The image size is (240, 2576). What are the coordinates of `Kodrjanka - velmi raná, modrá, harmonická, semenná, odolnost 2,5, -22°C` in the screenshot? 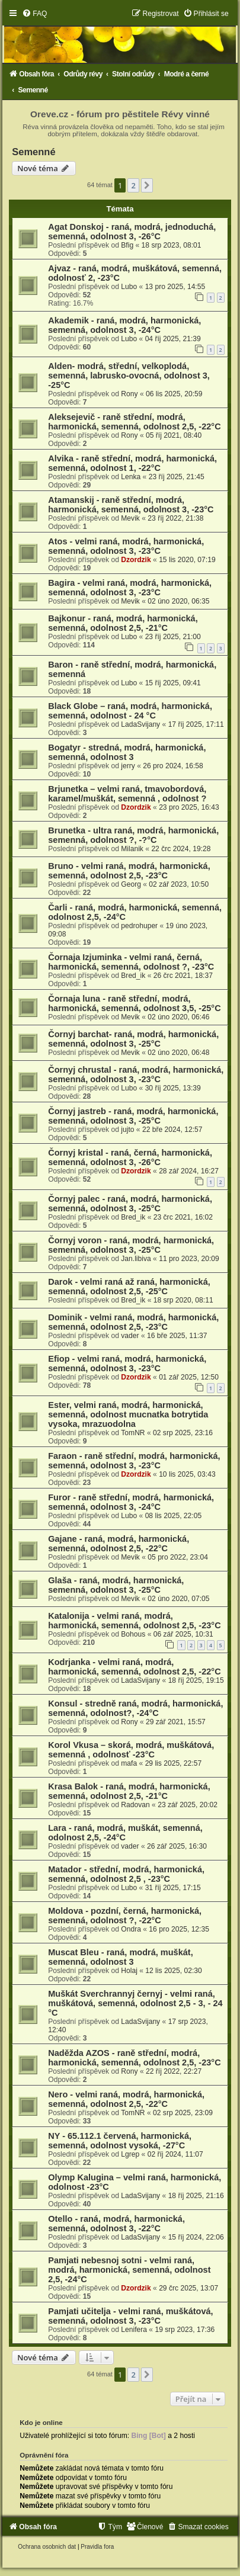 It's located at (134, 1666).